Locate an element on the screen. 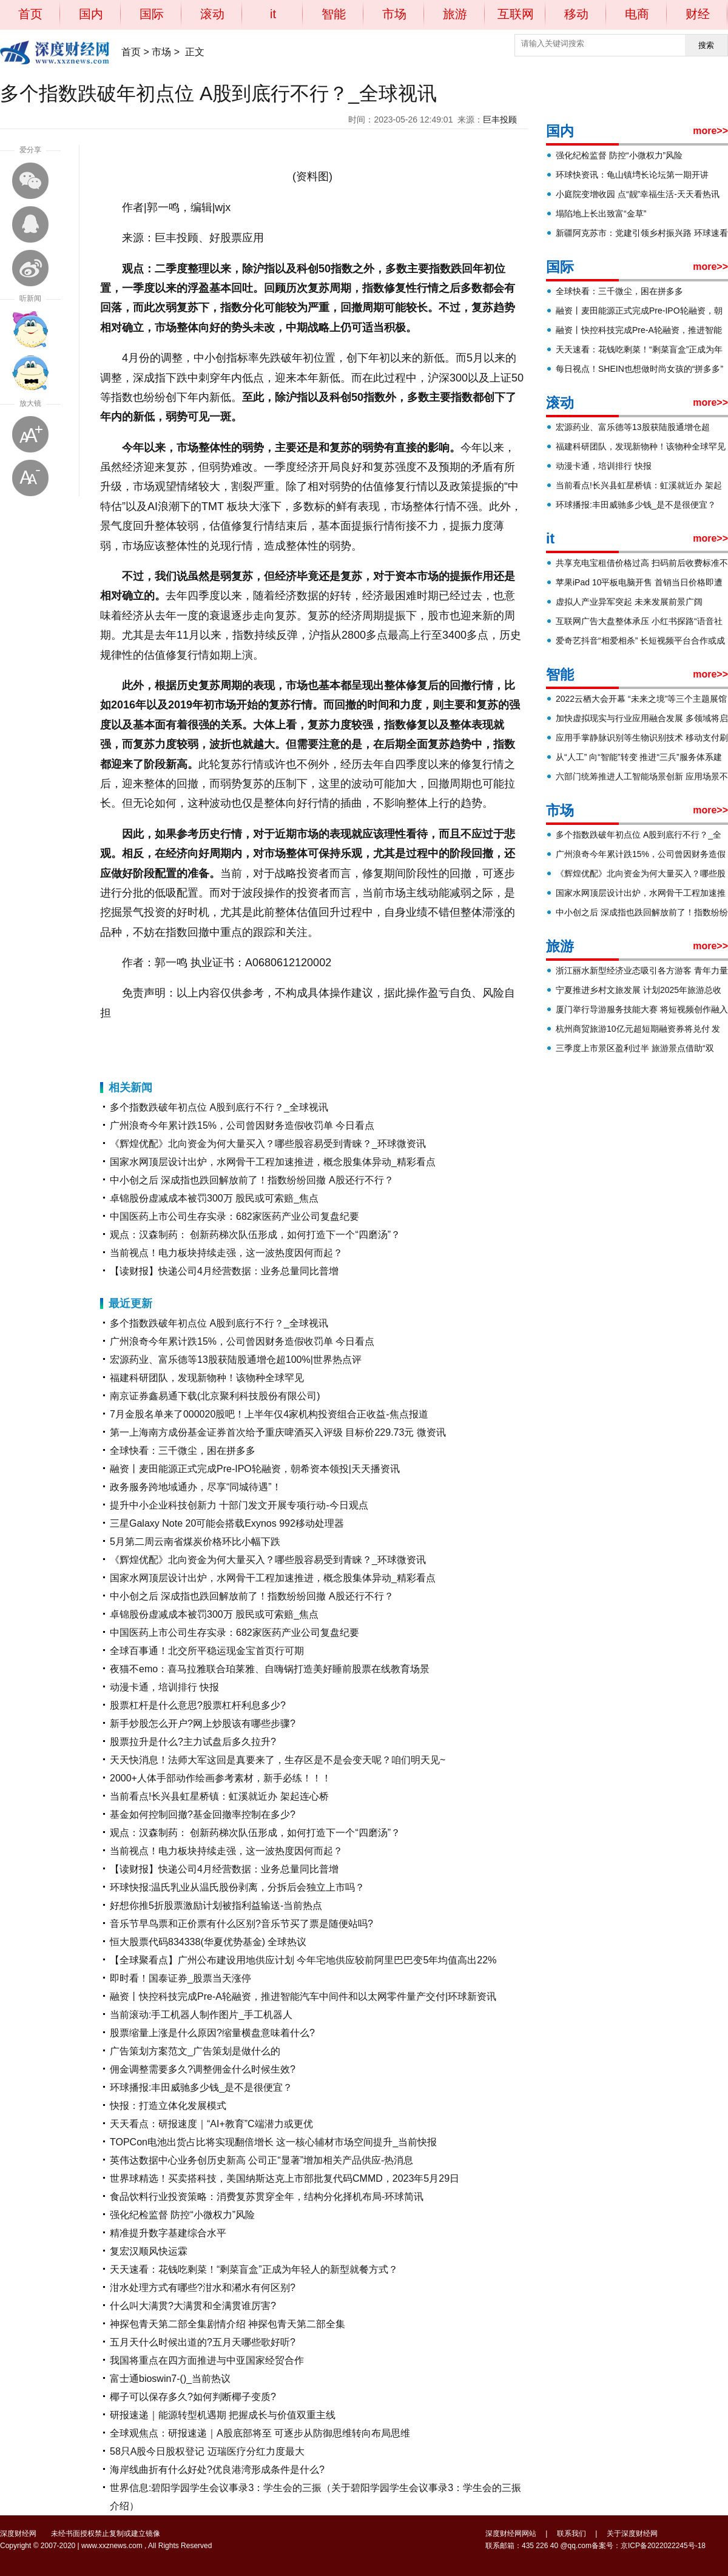 The image size is (728, 2576). 股票杠杆是什么意思?股票杠杆利息多少? is located at coordinates (198, 1705).